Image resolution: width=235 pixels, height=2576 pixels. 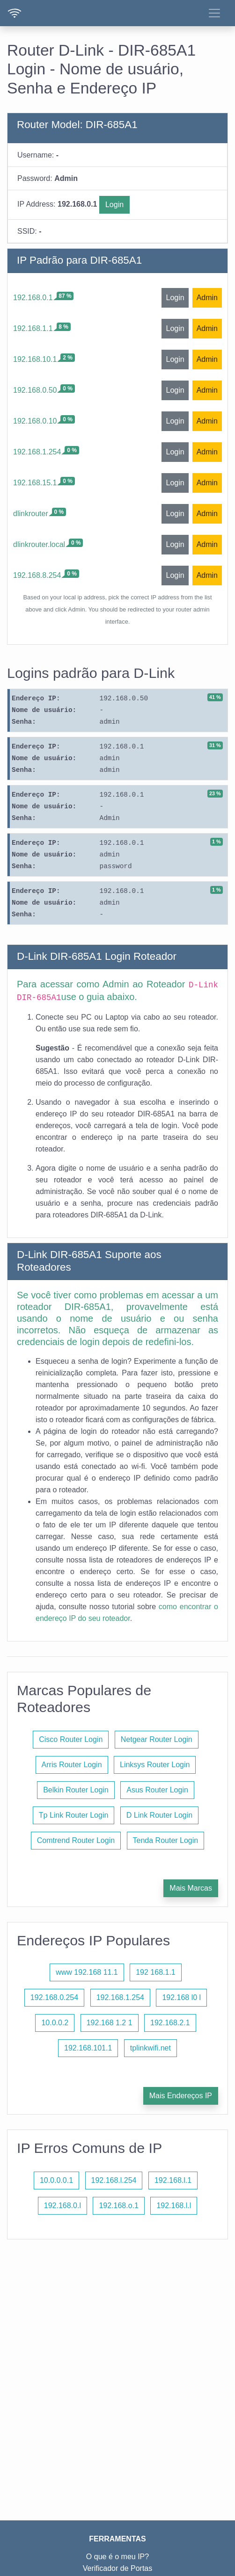 What do you see at coordinates (114, 2180) in the screenshot?
I see `192.168.l.254` at bounding box center [114, 2180].